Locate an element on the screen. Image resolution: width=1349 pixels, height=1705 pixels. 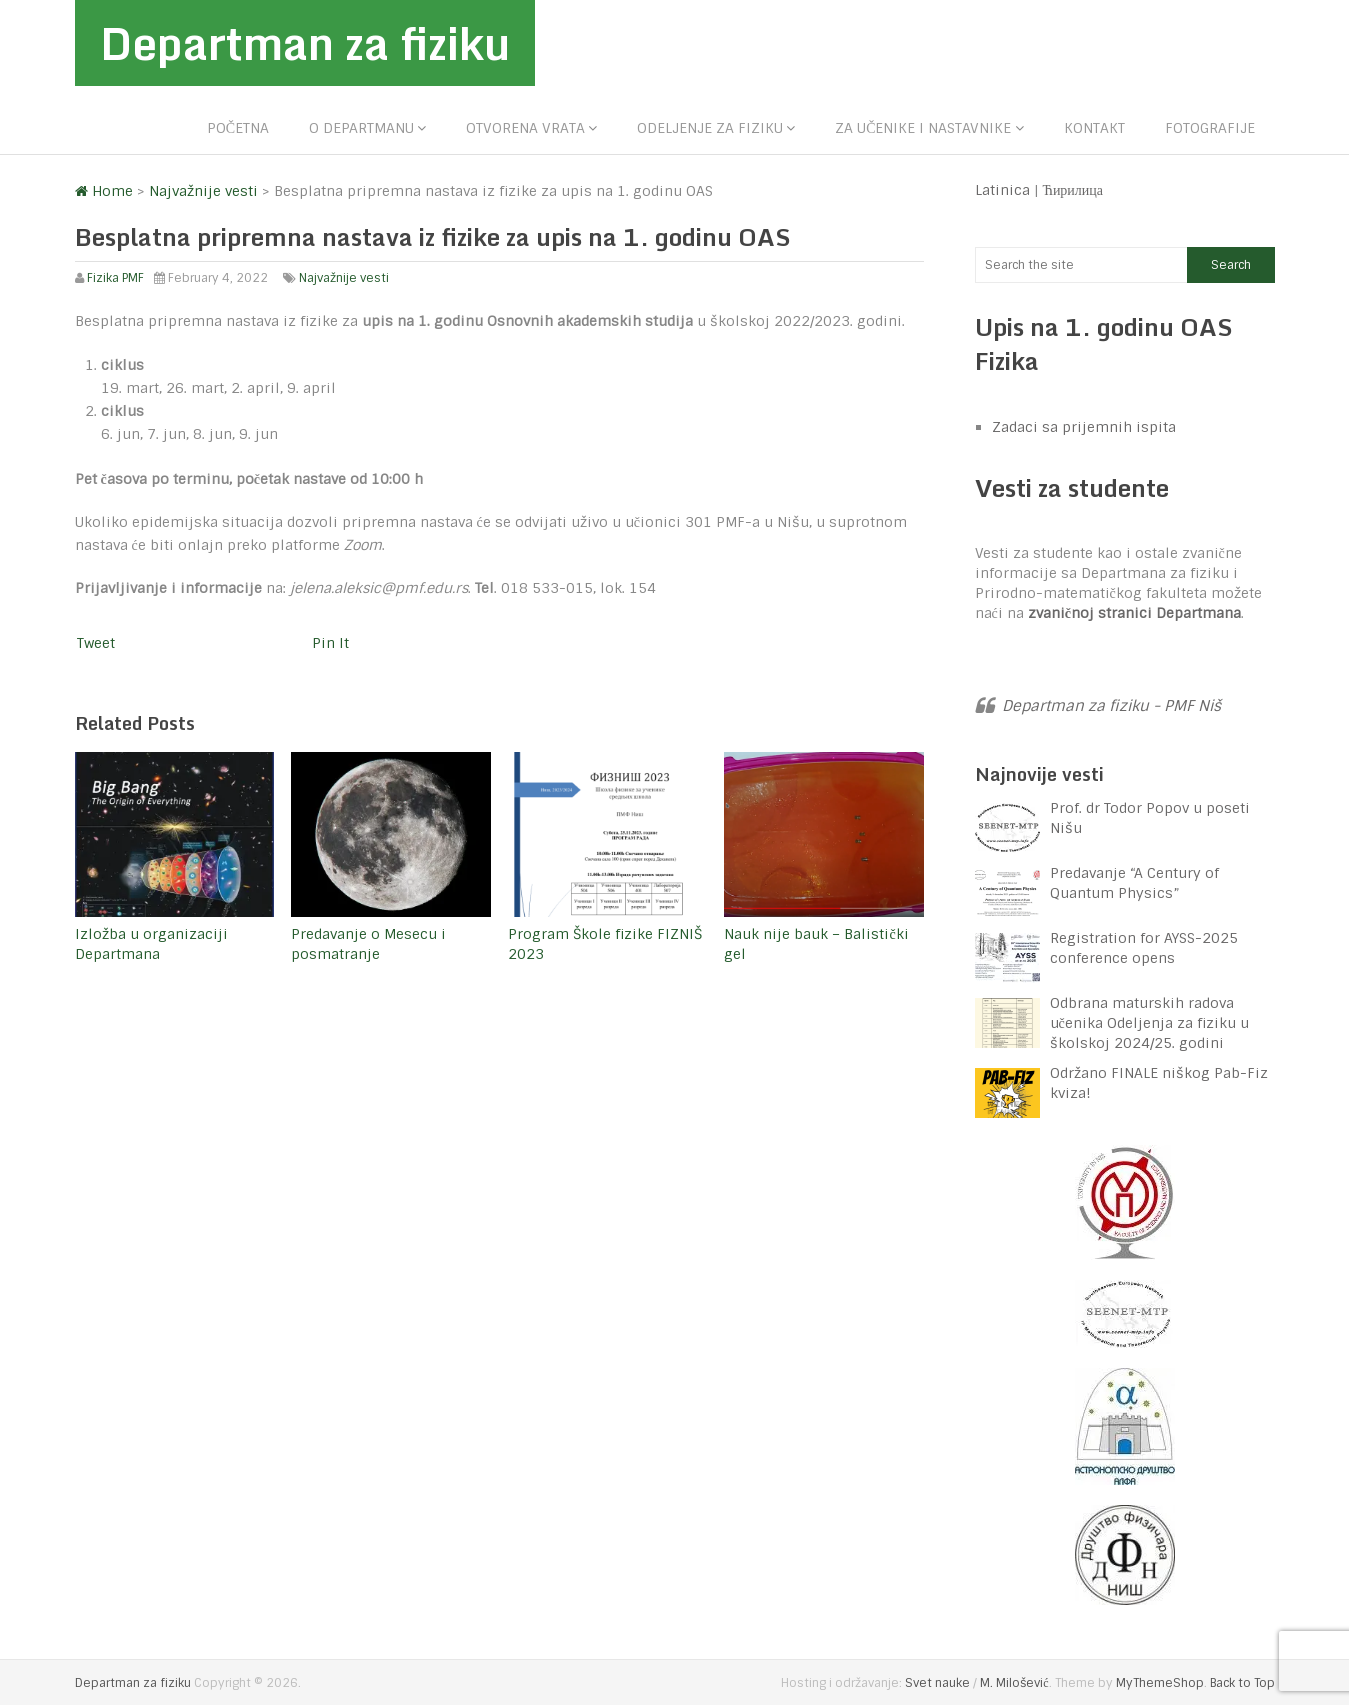
Svet nauke is located at coordinates (937, 1683).